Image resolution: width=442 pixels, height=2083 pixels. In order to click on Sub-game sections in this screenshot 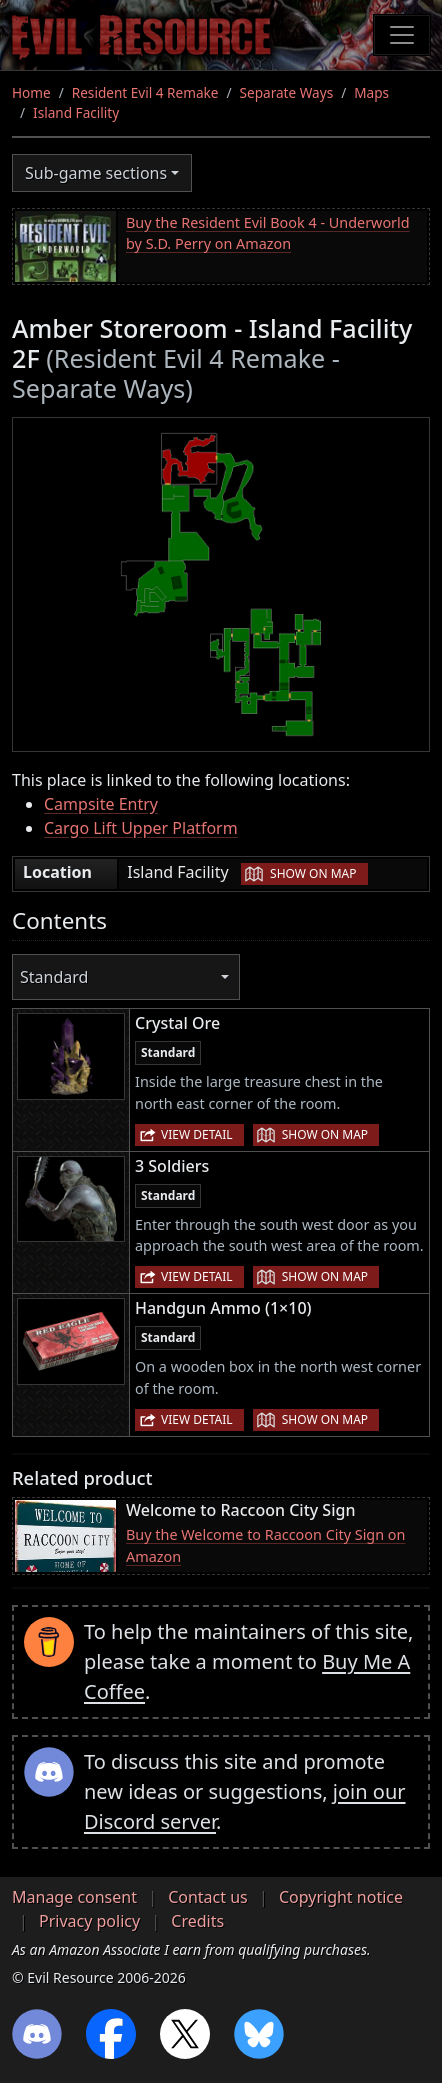, I will do `click(96, 173)`.